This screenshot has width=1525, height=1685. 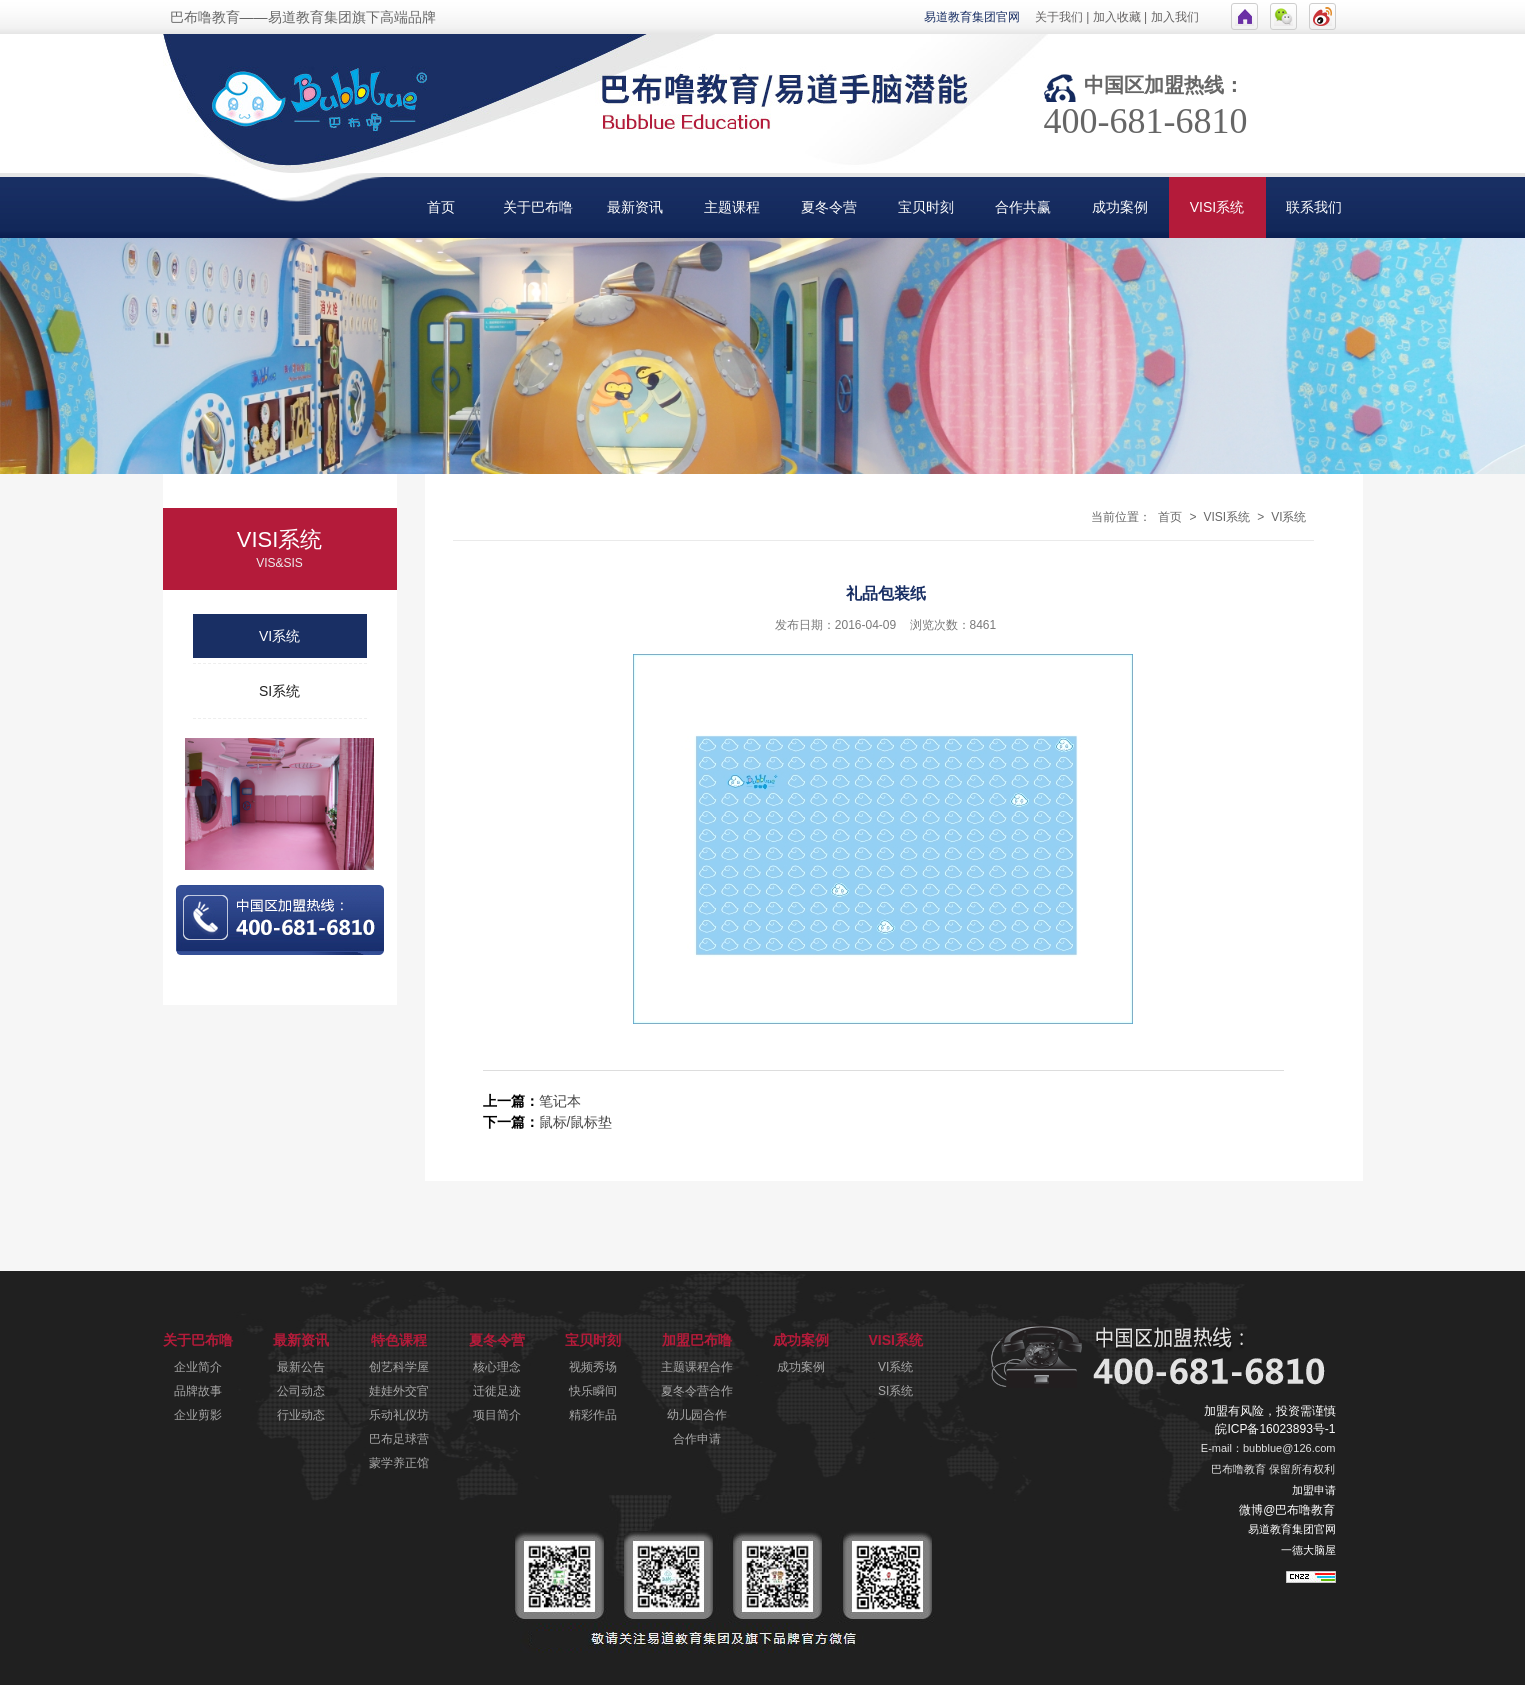 I want to click on 关于我们, so click(x=1059, y=17).